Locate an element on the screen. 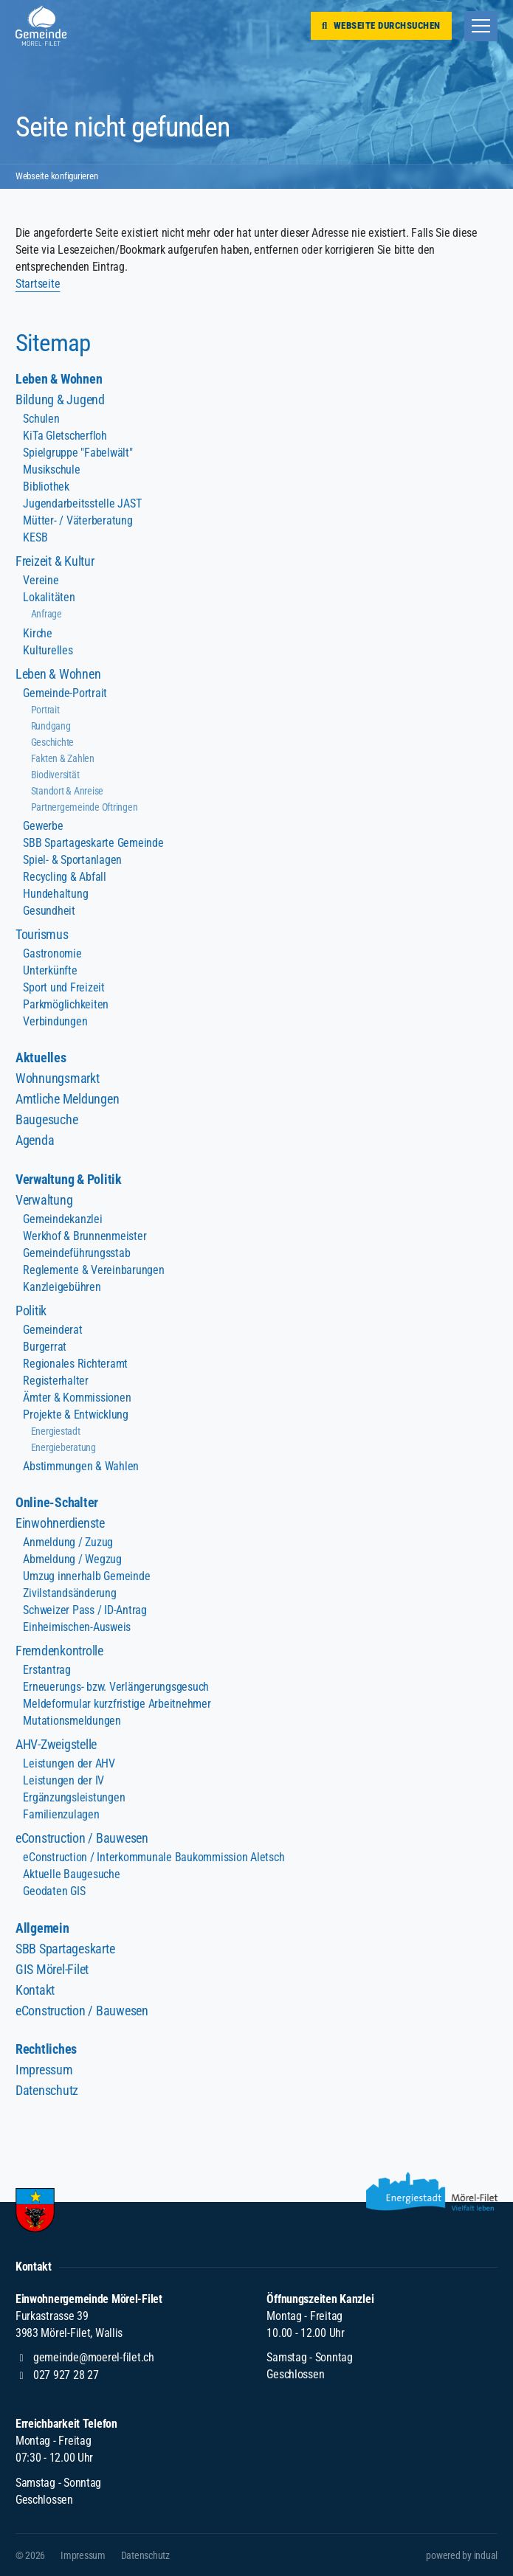 This screenshot has height=2576, width=513. Reglemente & Vereinbarungen is located at coordinates (93, 1270).